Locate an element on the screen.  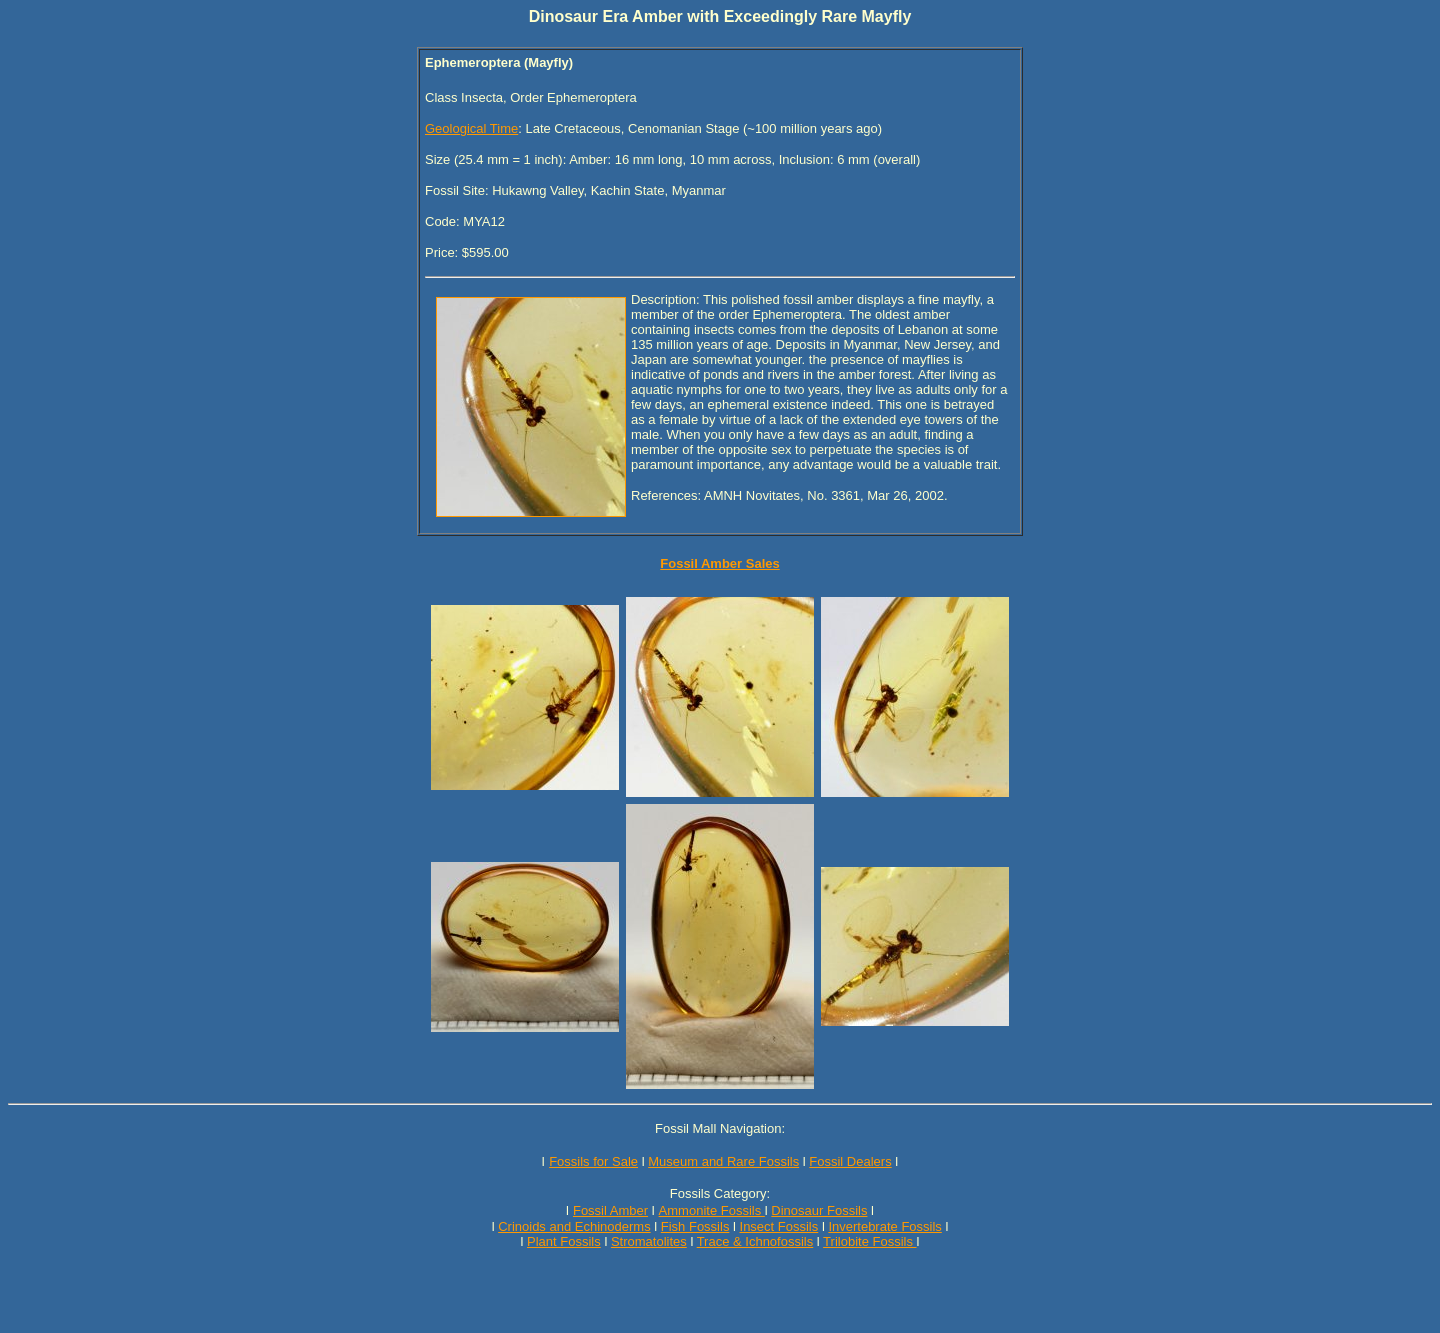
Fossil Amber Sales is located at coordinates (719, 563).